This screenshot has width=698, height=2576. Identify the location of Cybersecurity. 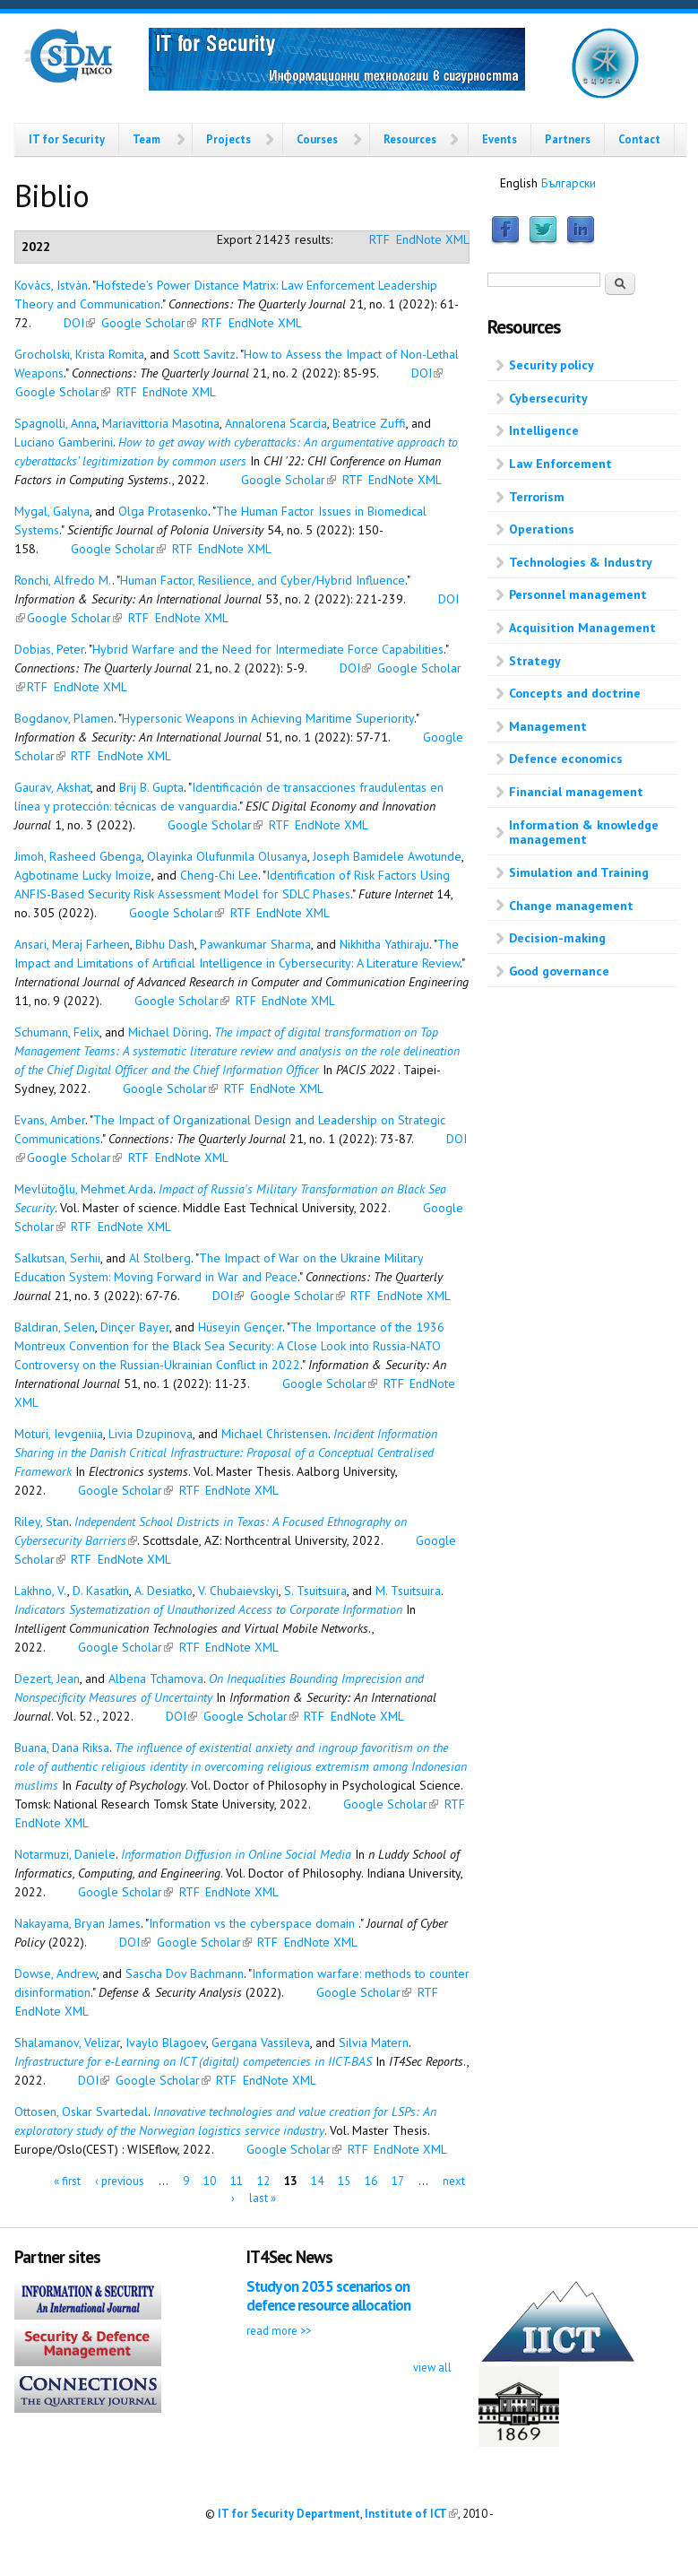
(548, 398).